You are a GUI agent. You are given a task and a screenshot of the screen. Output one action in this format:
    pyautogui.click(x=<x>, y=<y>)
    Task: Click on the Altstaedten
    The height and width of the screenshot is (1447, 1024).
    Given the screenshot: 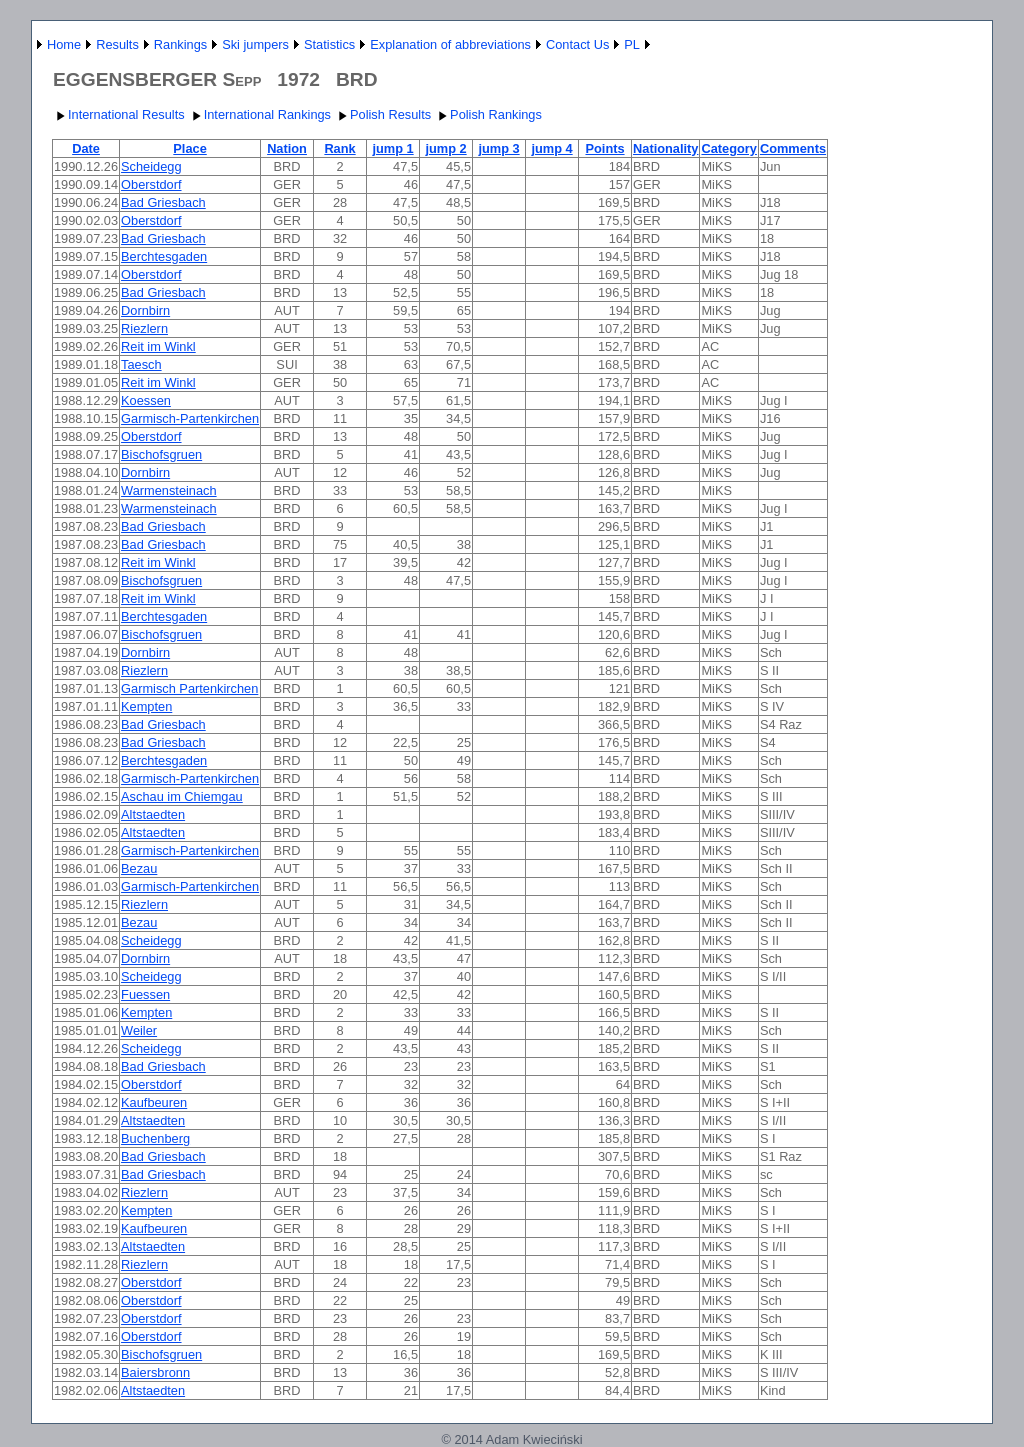 What is the action you would take?
    pyautogui.click(x=153, y=814)
    